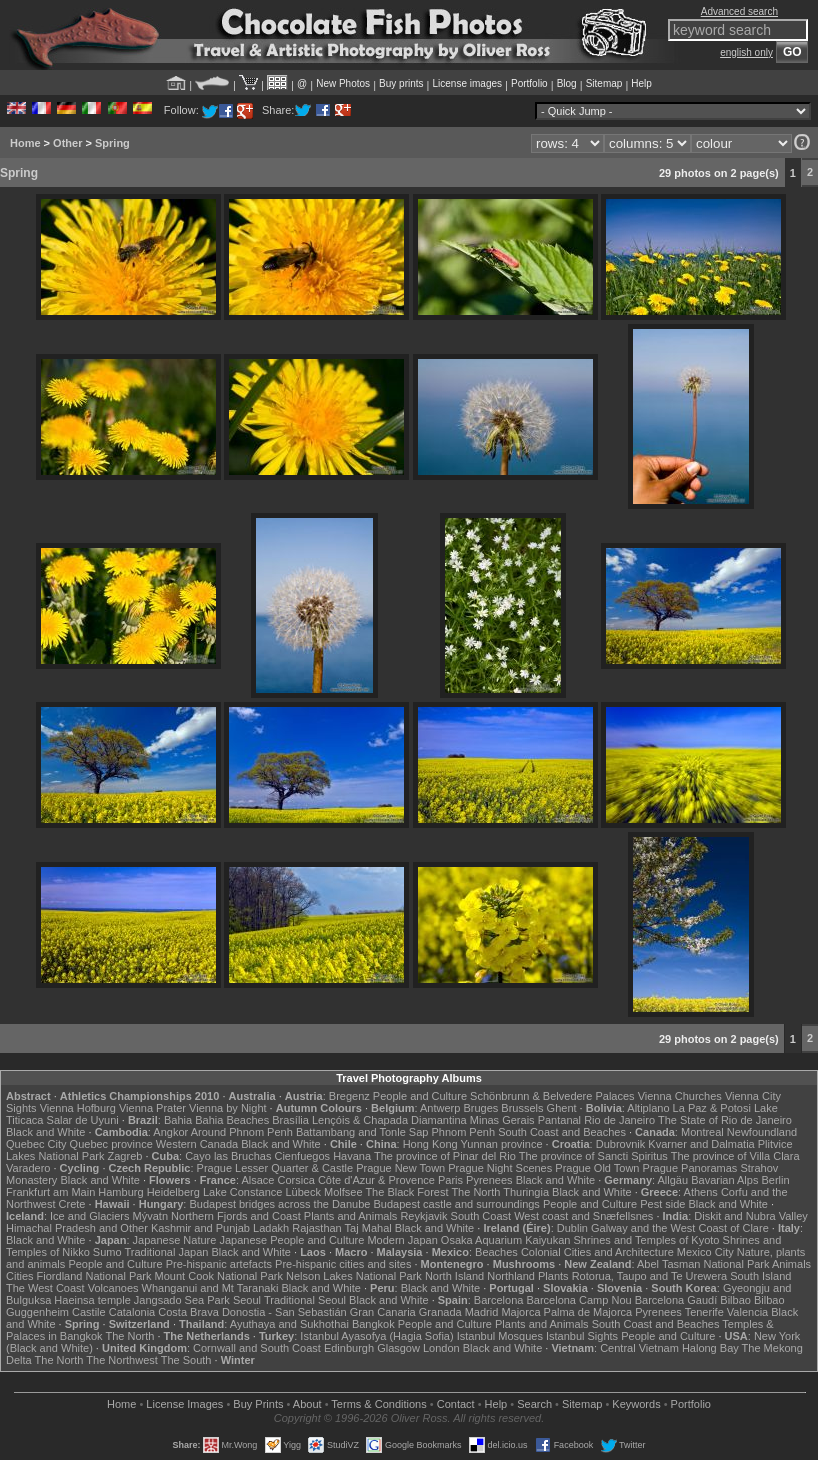  Describe the element at coordinates (500, 1168) in the screenshot. I see `Prague Night Scenes` at that location.